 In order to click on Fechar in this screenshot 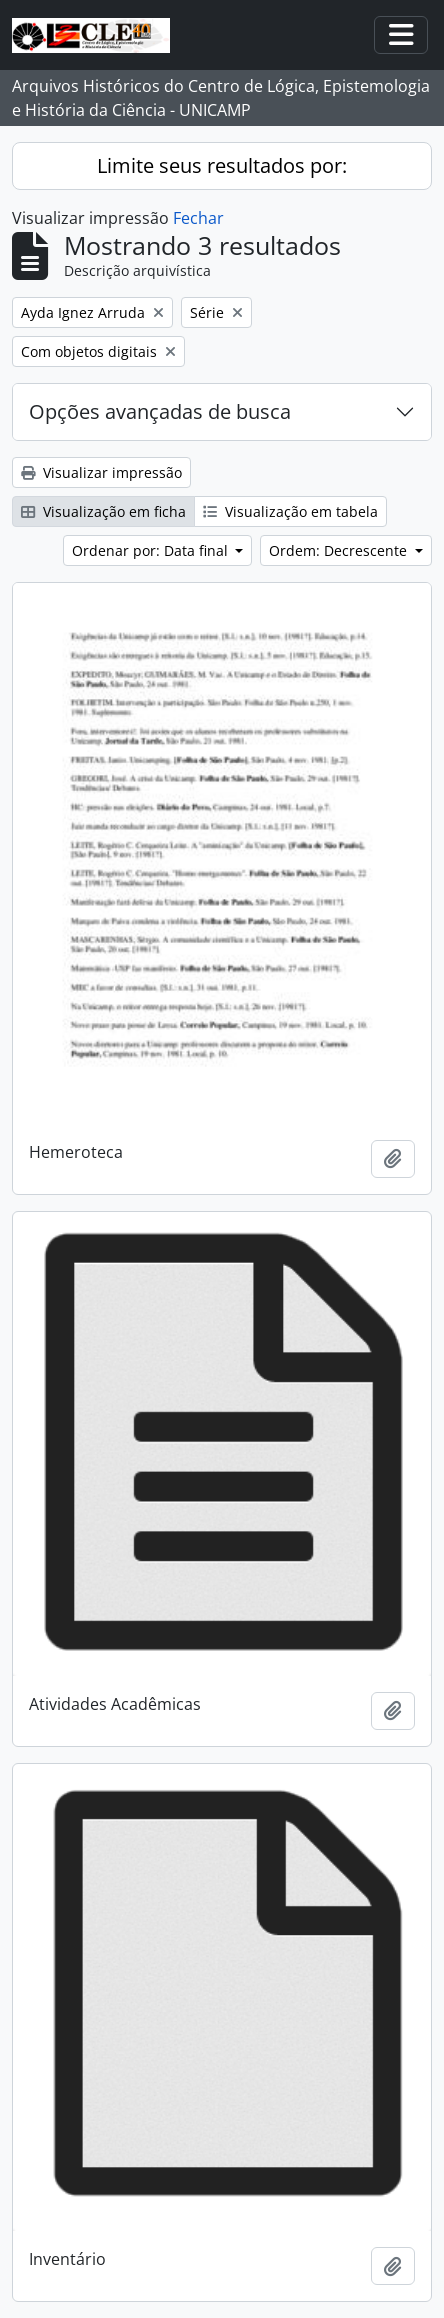, I will do `click(198, 218)`.